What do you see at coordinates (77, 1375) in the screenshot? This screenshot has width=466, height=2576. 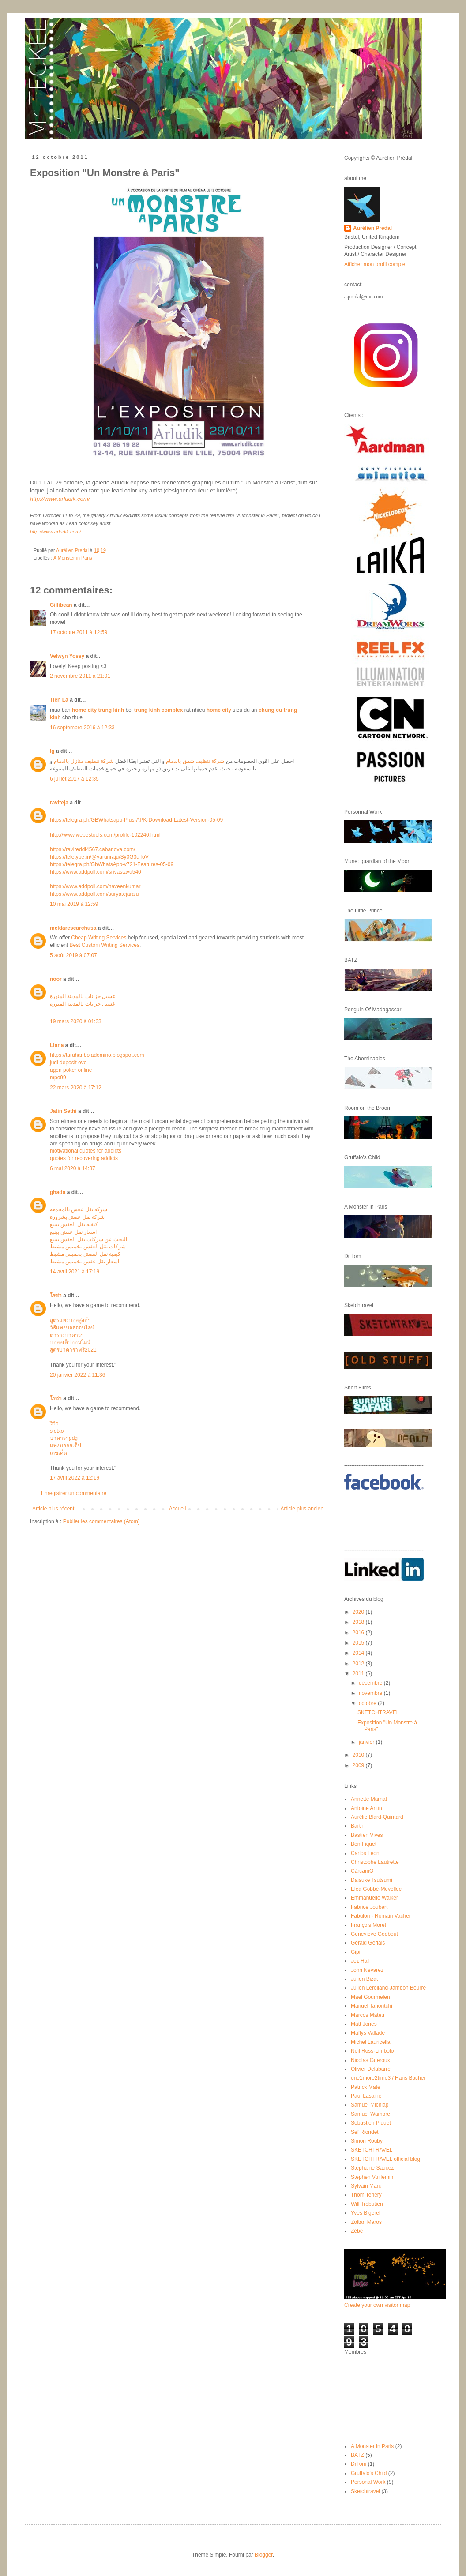 I see `20 janvier 2022 à 11:36` at bounding box center [77, 1375].